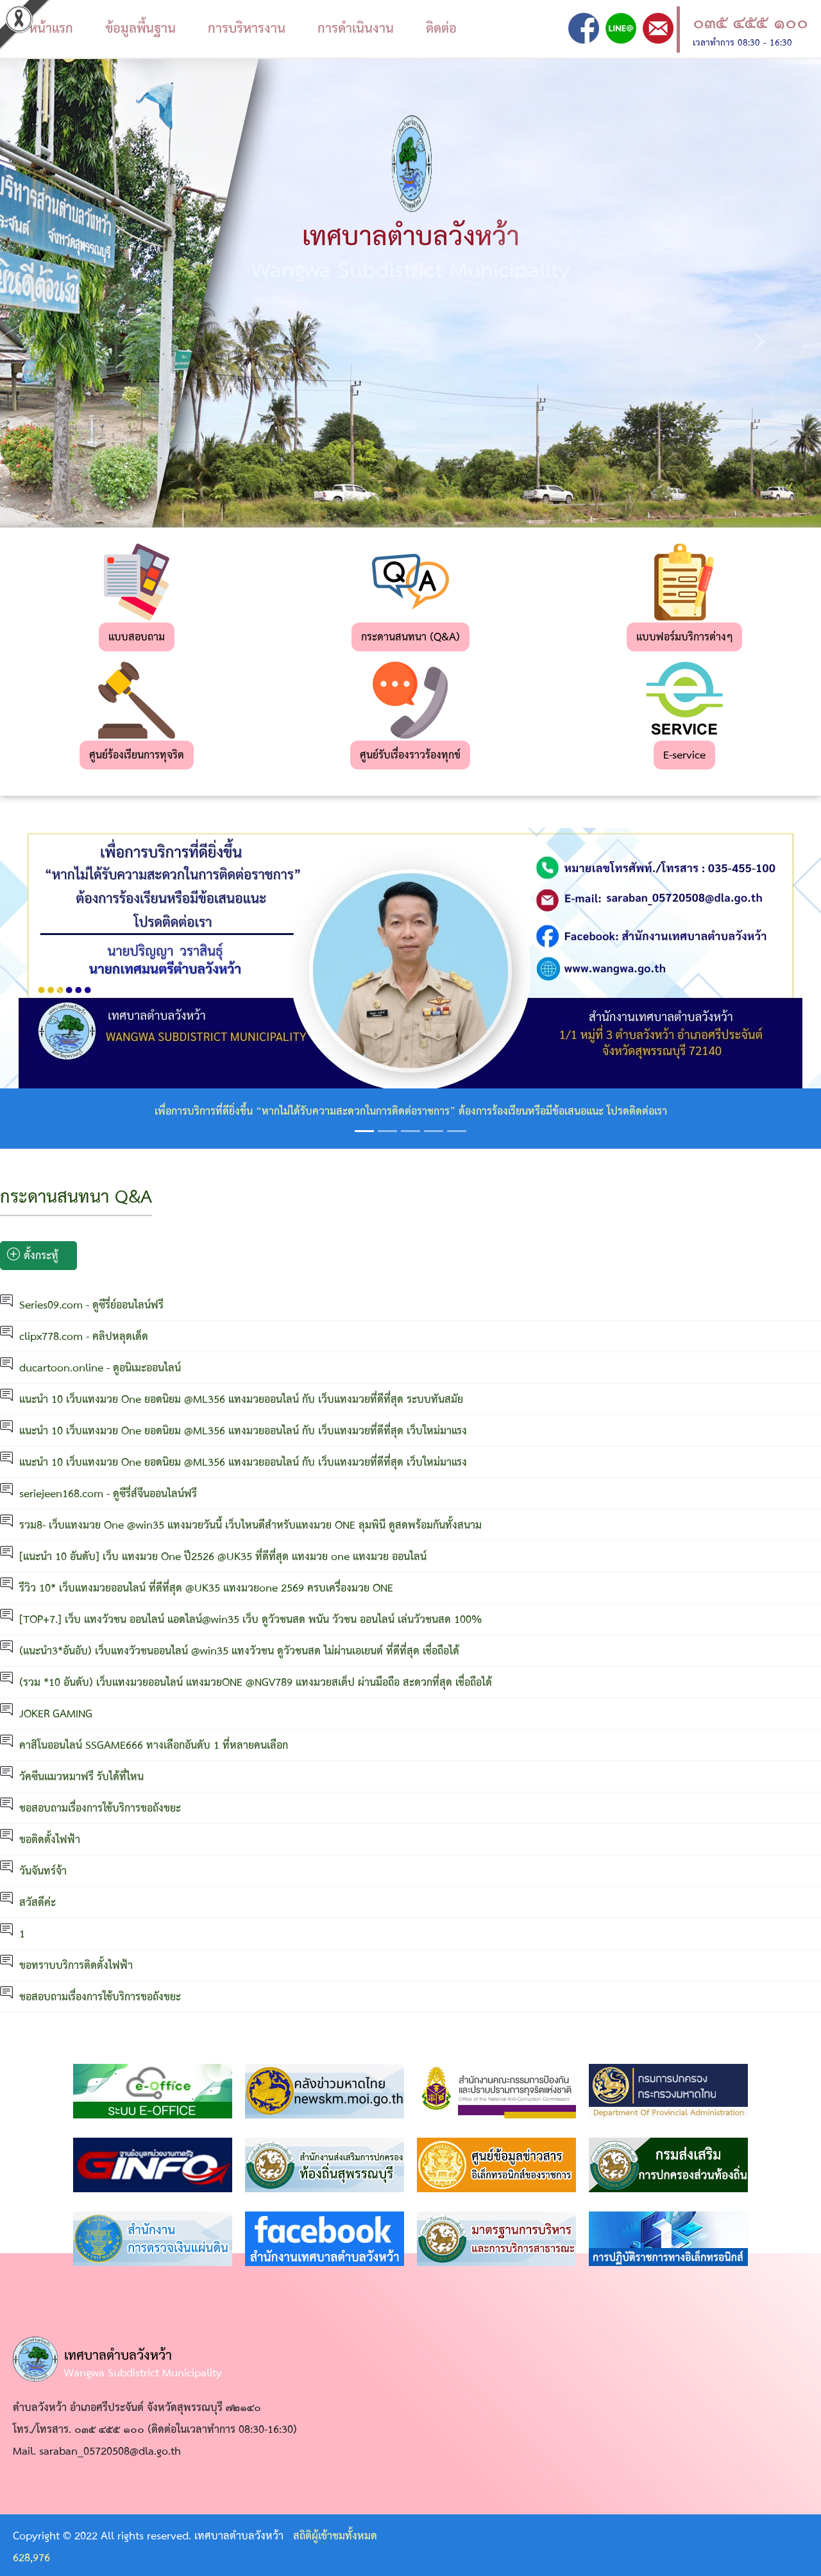 The image size is (821, 2576). Describe the element at coordinates (223, 1557) in the screenshot. I see `[แนะนำ 10 อันดับ] เว็บ แทงมวย One ปี2526 @UK35 ที่ดีที่สุด แทงมวย one แทงมวย ออนไลน์` at that location.